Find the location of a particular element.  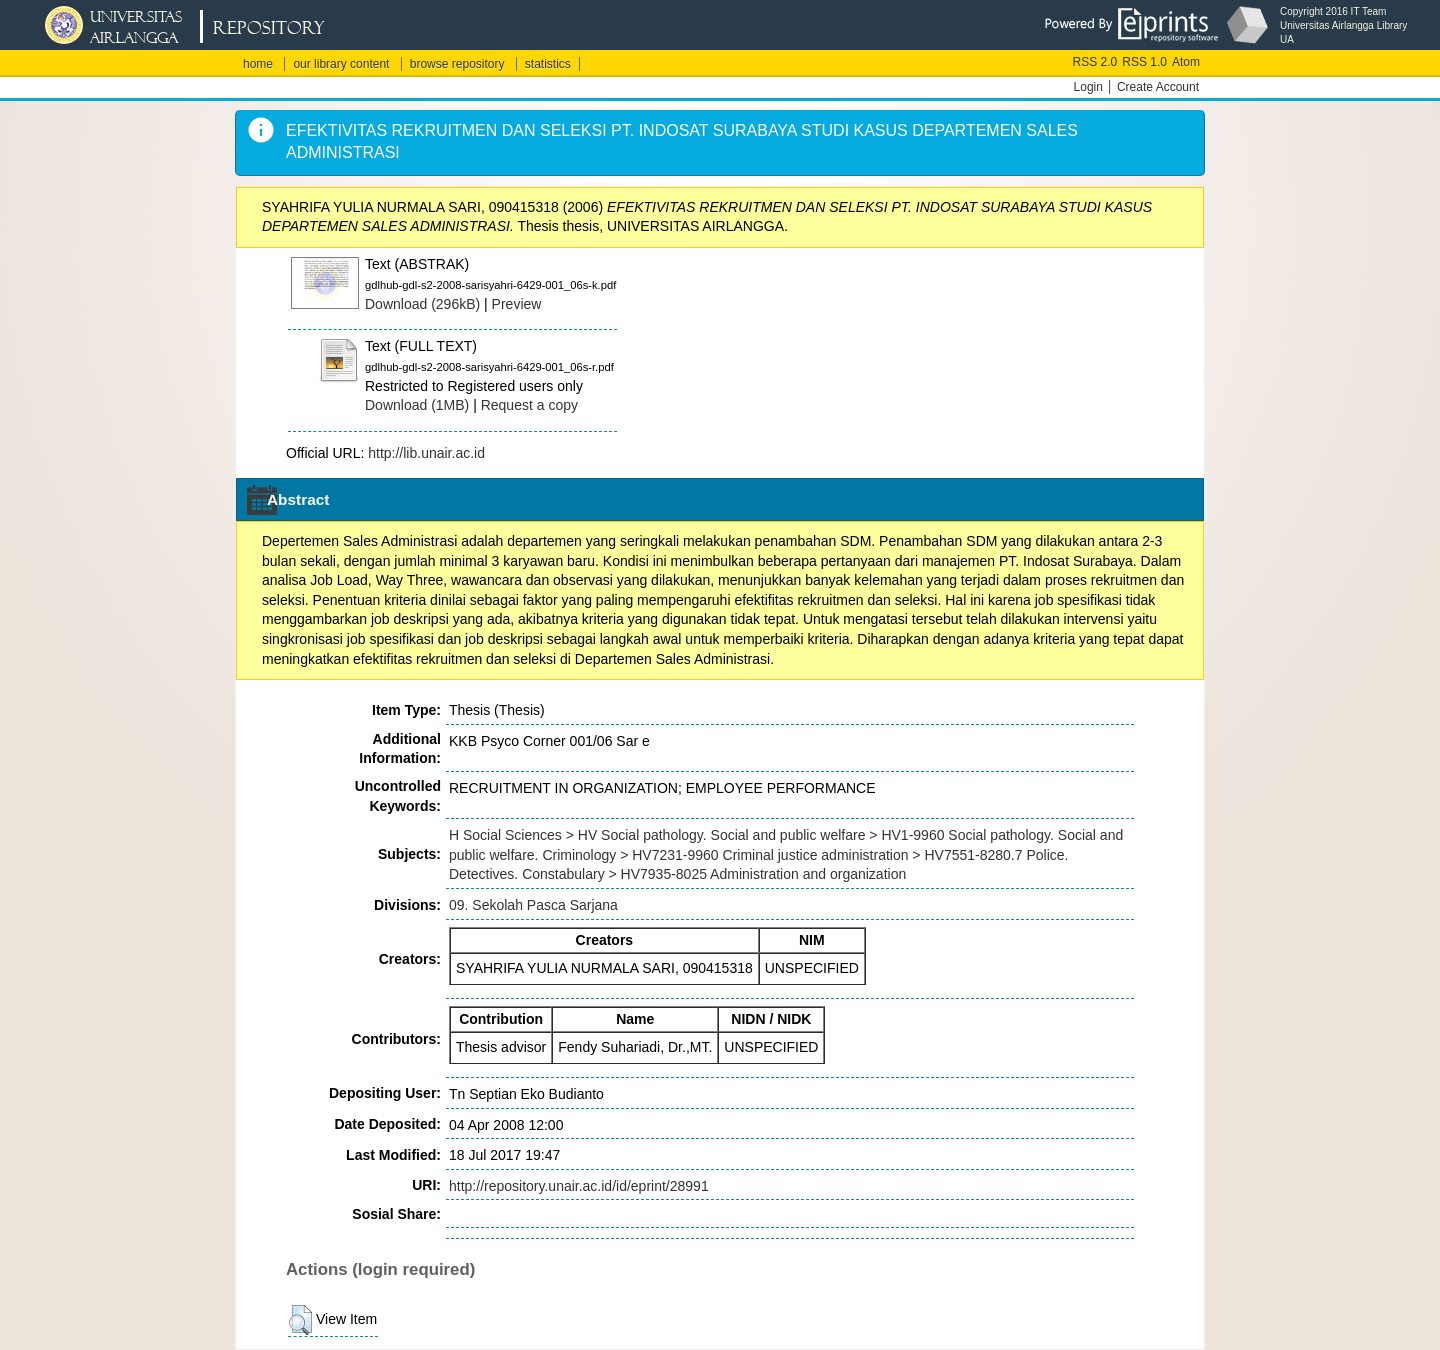

browse repository is located at coordinates (457, 64).